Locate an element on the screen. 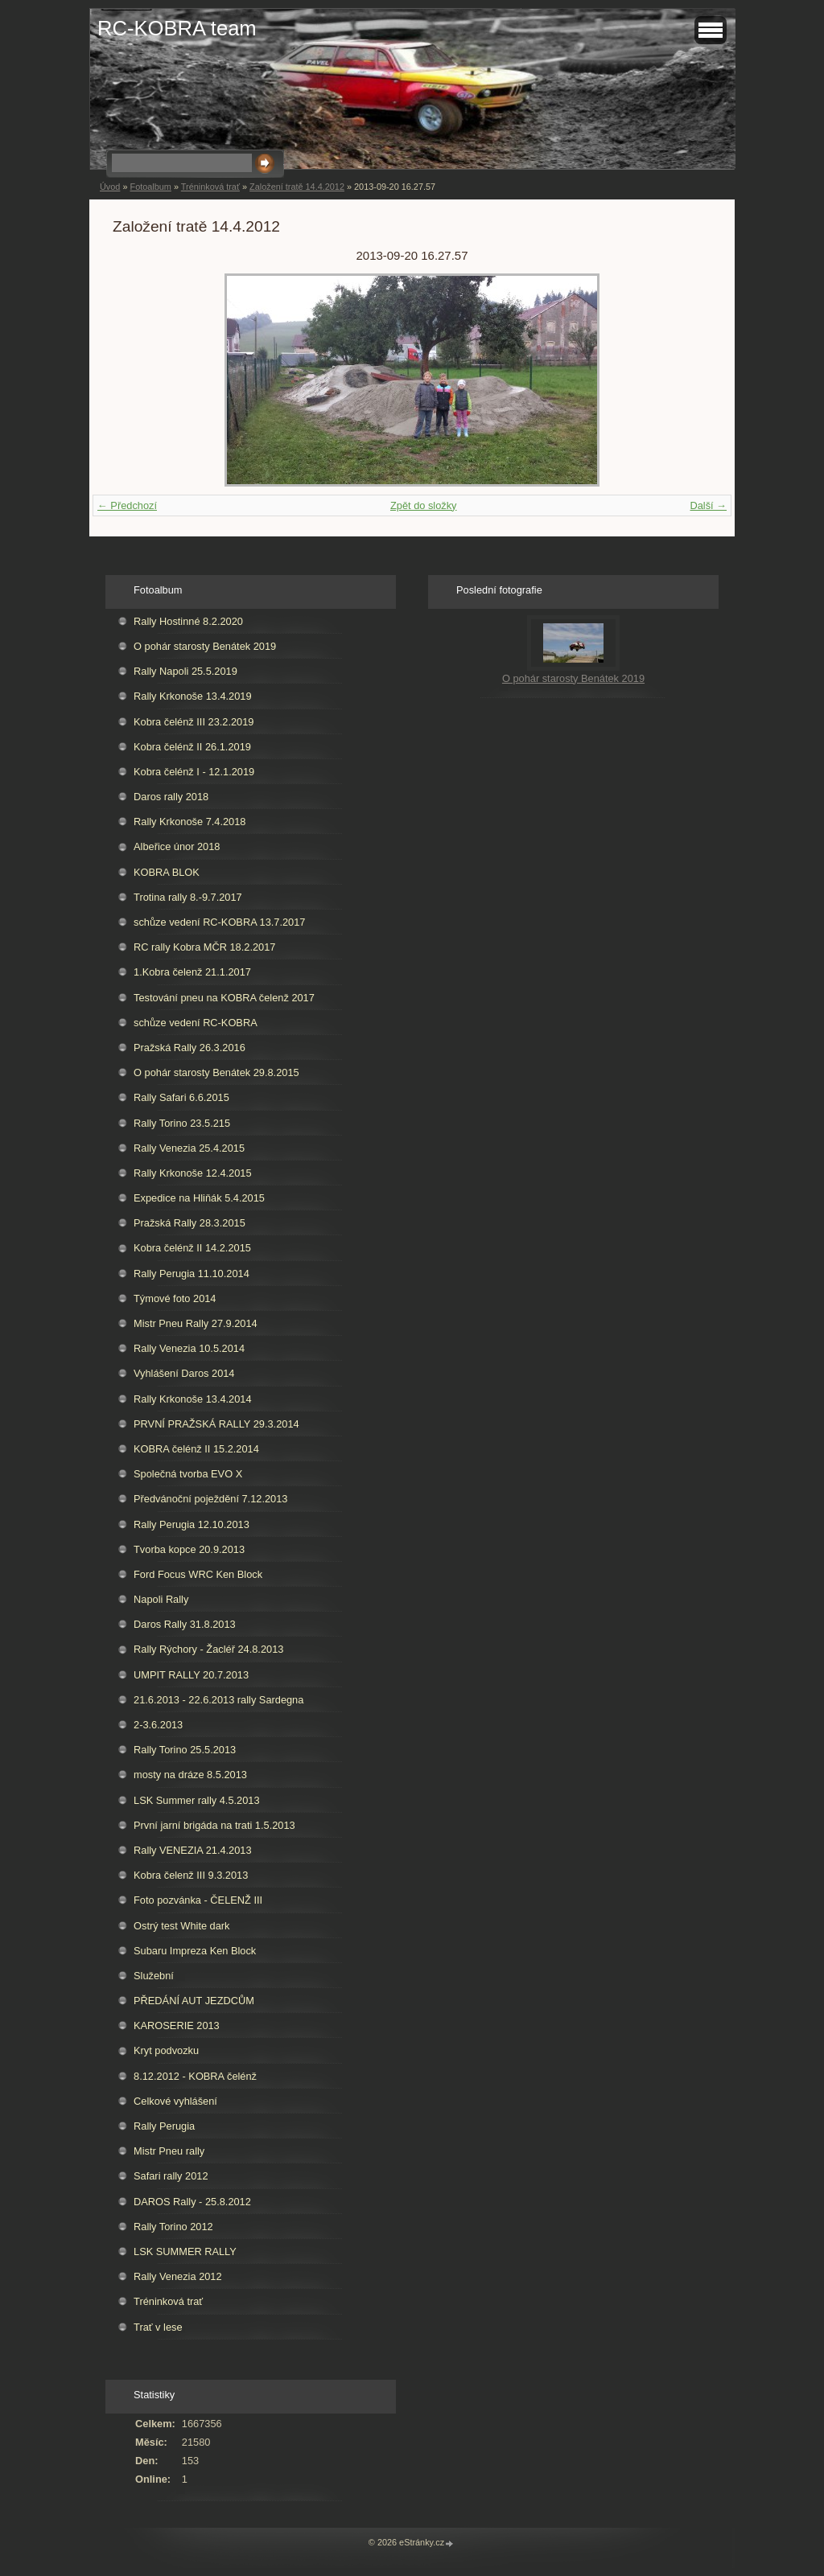 The width and height of the screenshot is (824, 2576). Mistr Pneu rally is located at coordinates (169, 2151).